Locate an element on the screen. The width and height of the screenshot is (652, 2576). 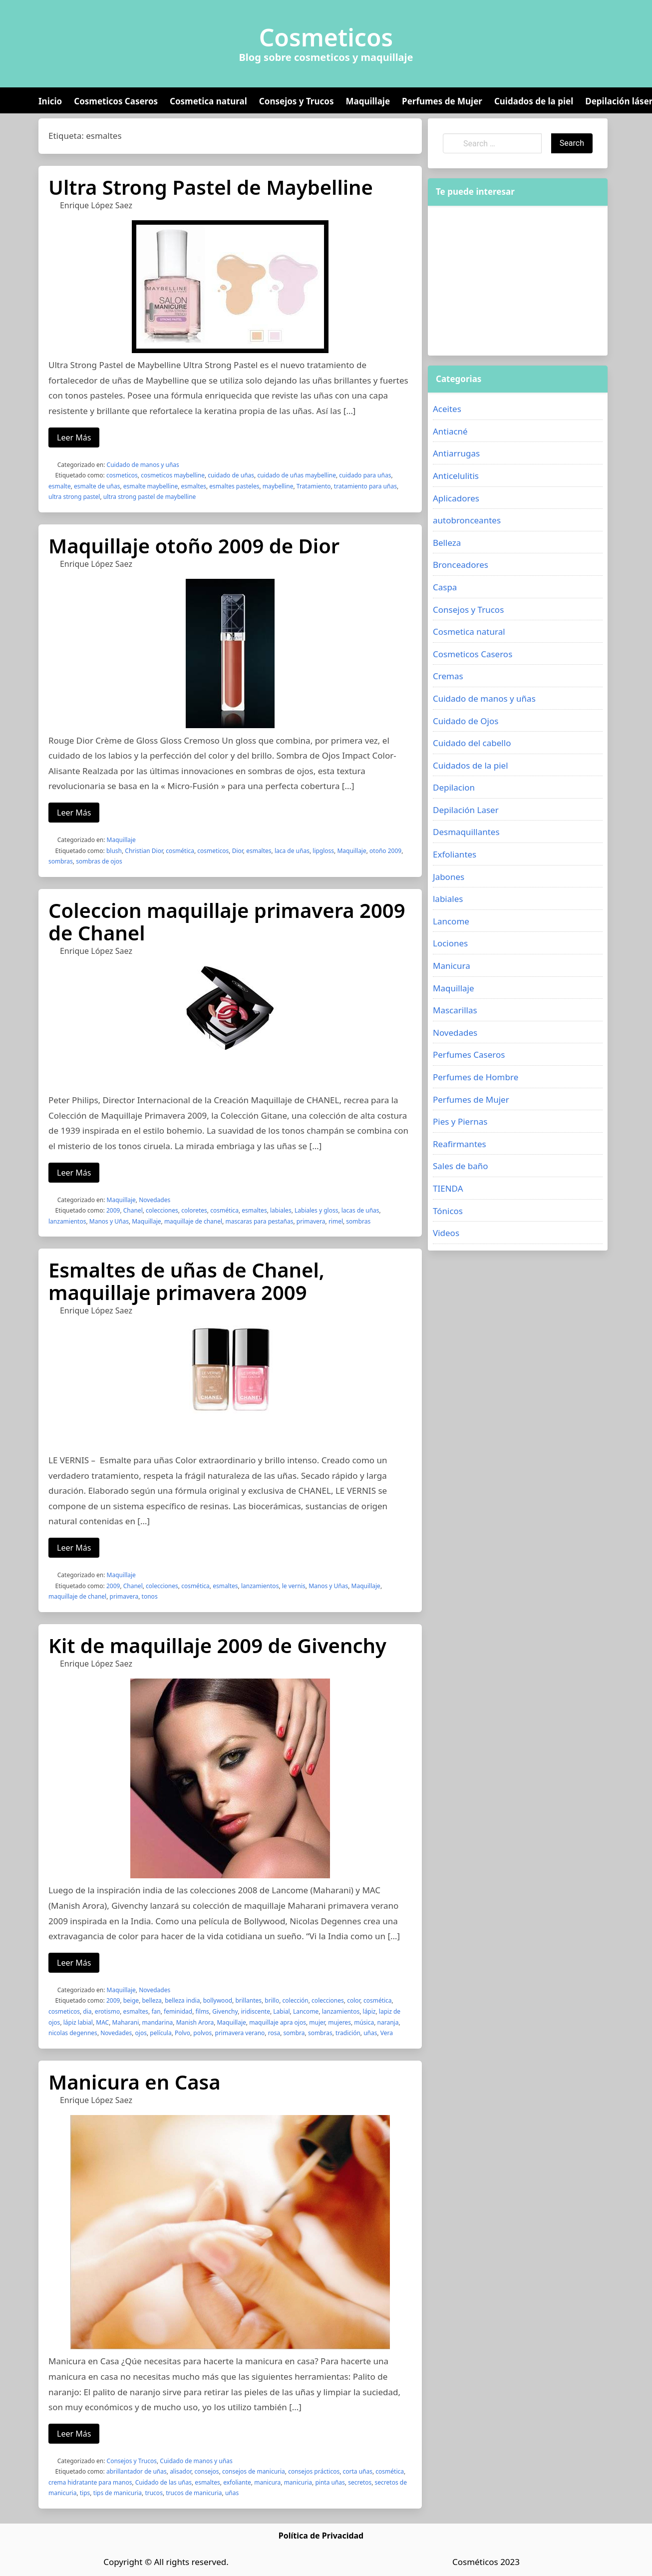
Caspa is located at coordinates (445, 587).